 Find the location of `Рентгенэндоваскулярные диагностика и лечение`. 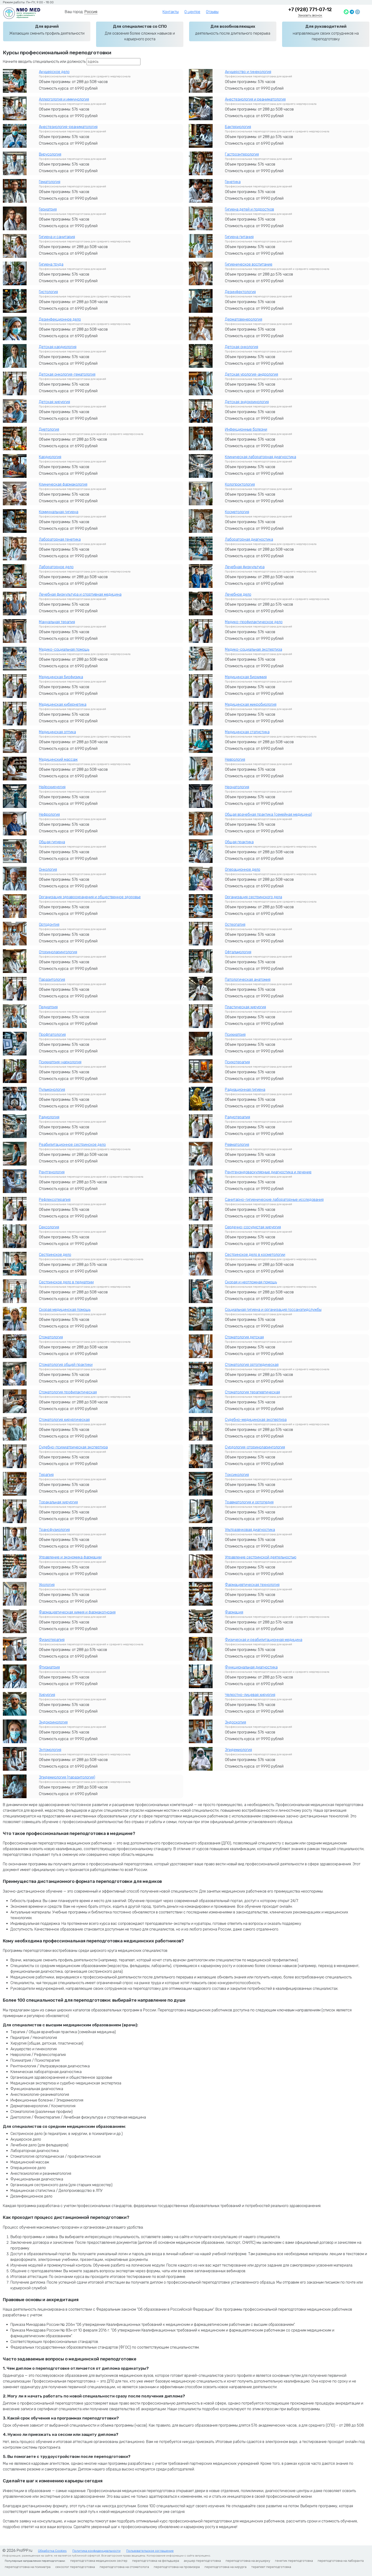

Рентгенэндоваскулярные диагностика и лечение is located at coordinates (268, 1172).